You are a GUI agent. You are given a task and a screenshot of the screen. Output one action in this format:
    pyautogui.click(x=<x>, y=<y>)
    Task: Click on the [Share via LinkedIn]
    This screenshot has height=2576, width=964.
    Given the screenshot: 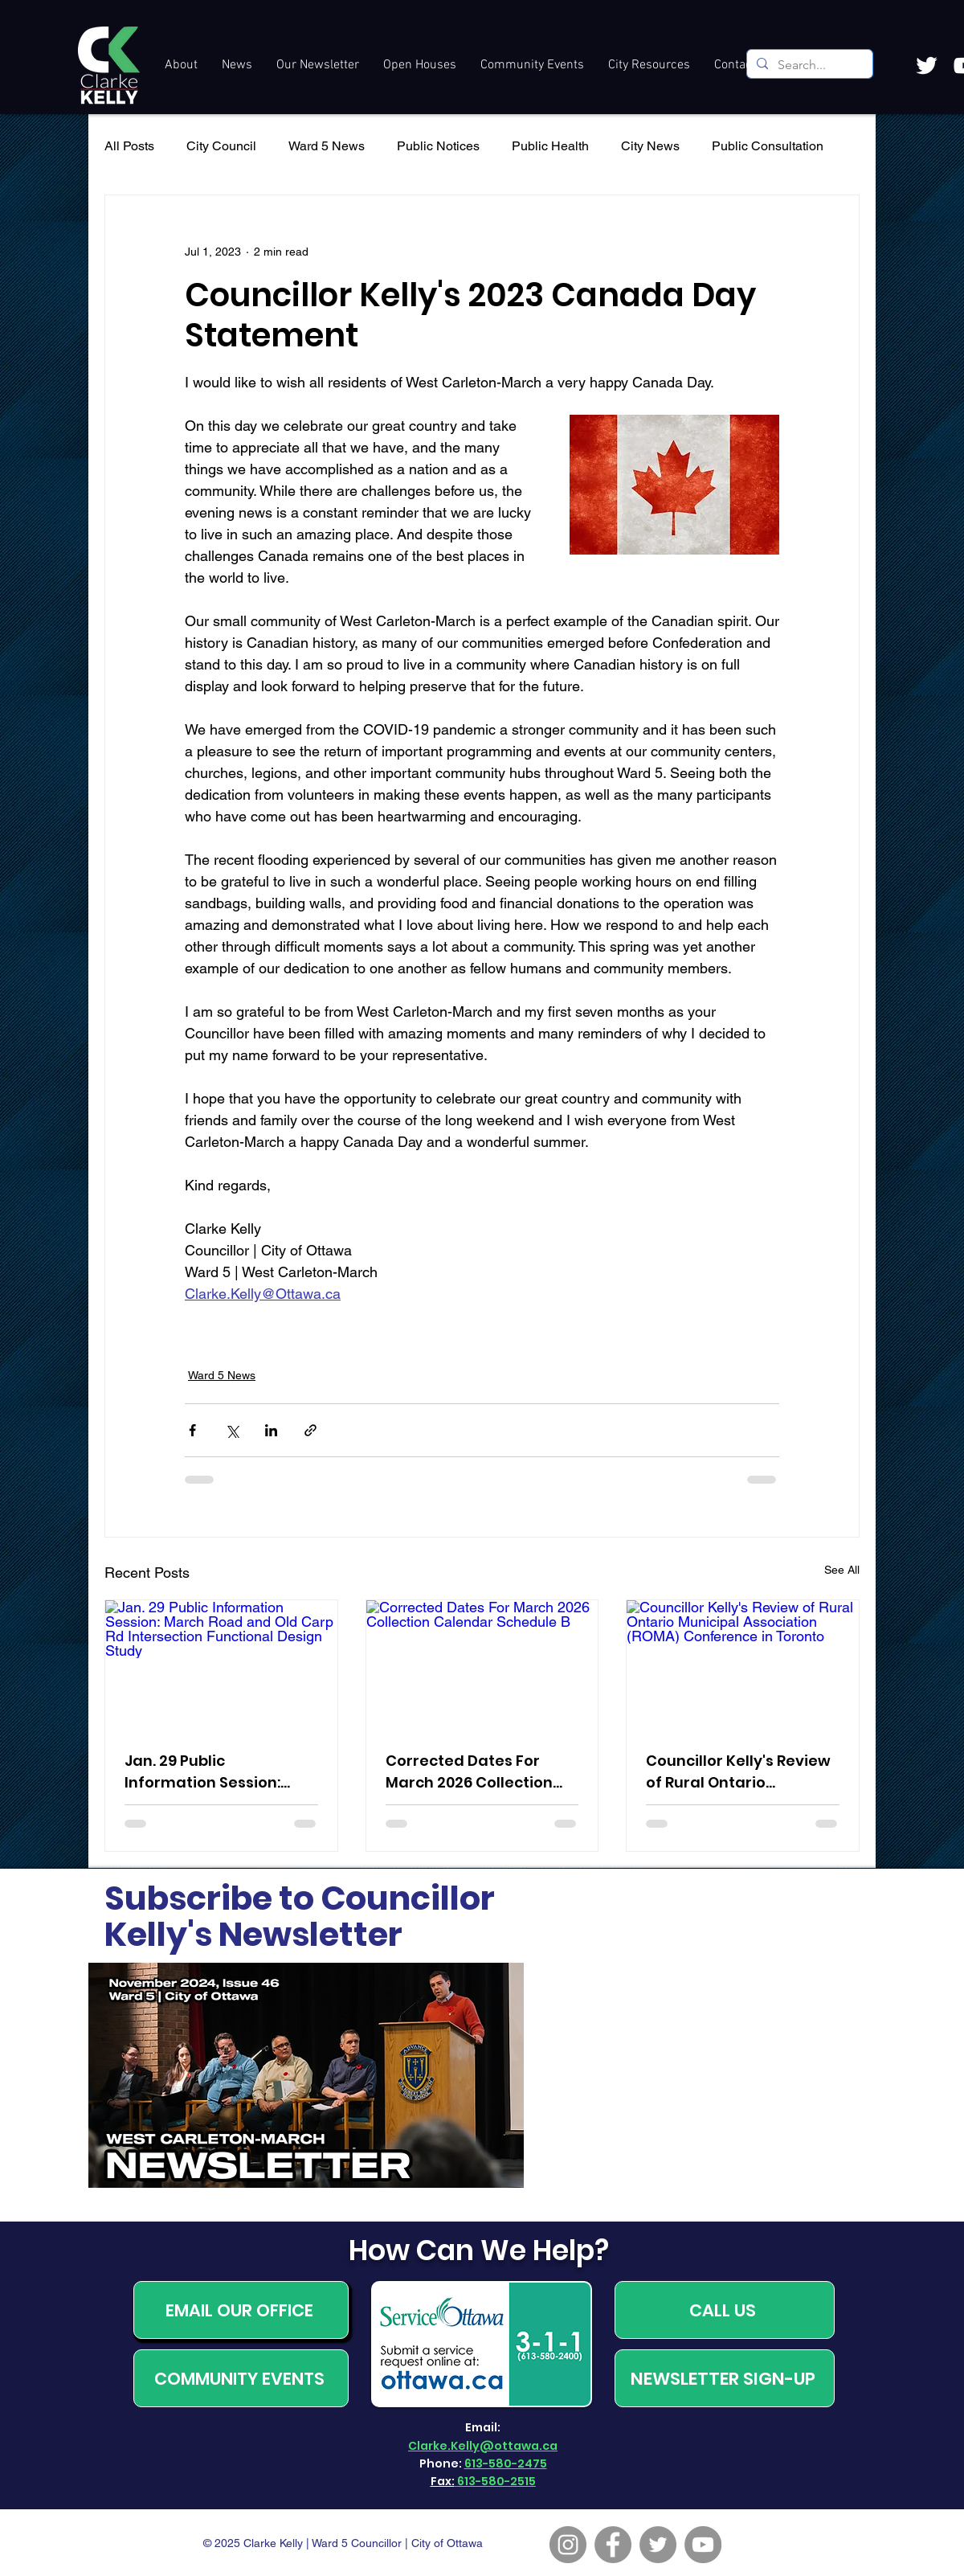 What is the action you would take?
    pyautogui.click(x=271, y=1430)
    